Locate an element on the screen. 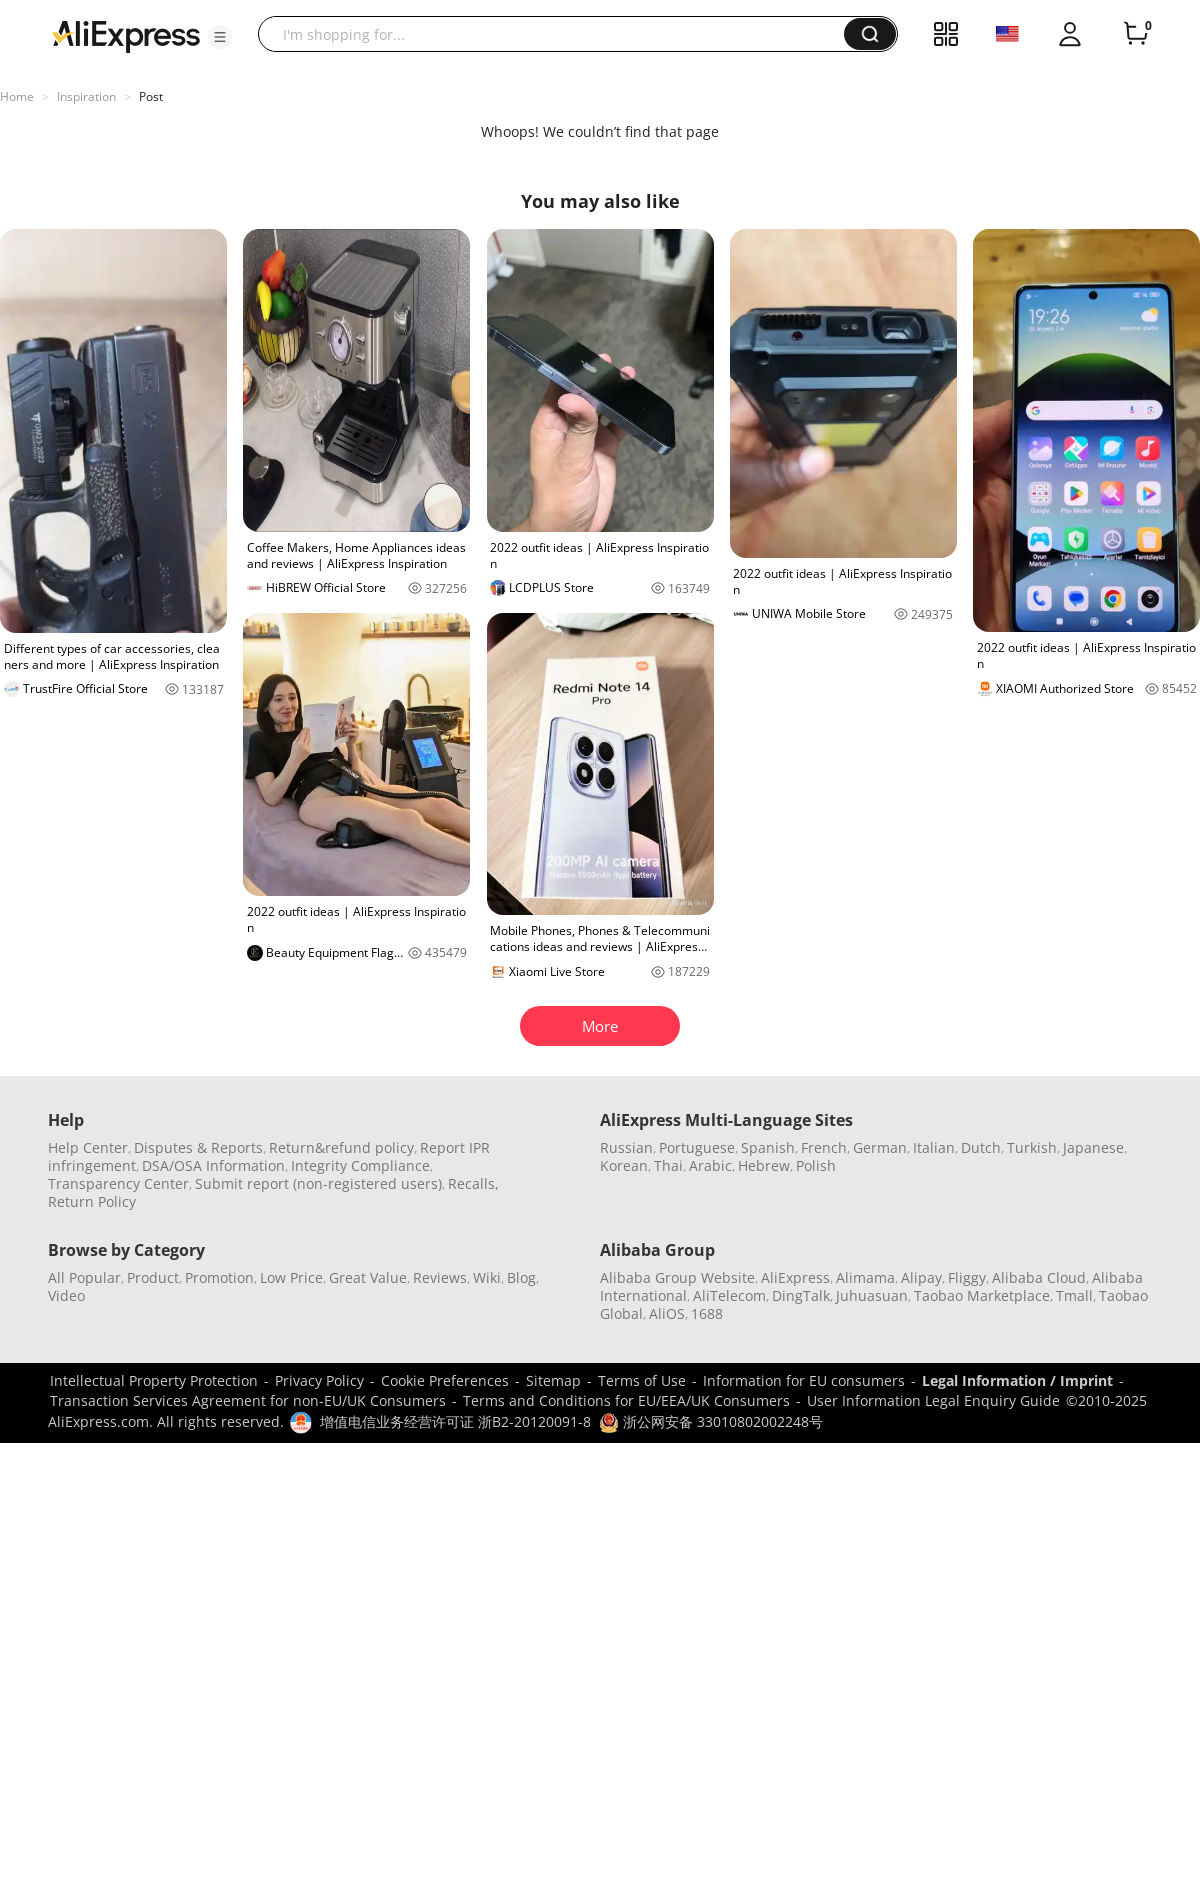 This screenshot has width=1200, height=1892. DSA/OSA Information is located at coordinates (213, 1165).